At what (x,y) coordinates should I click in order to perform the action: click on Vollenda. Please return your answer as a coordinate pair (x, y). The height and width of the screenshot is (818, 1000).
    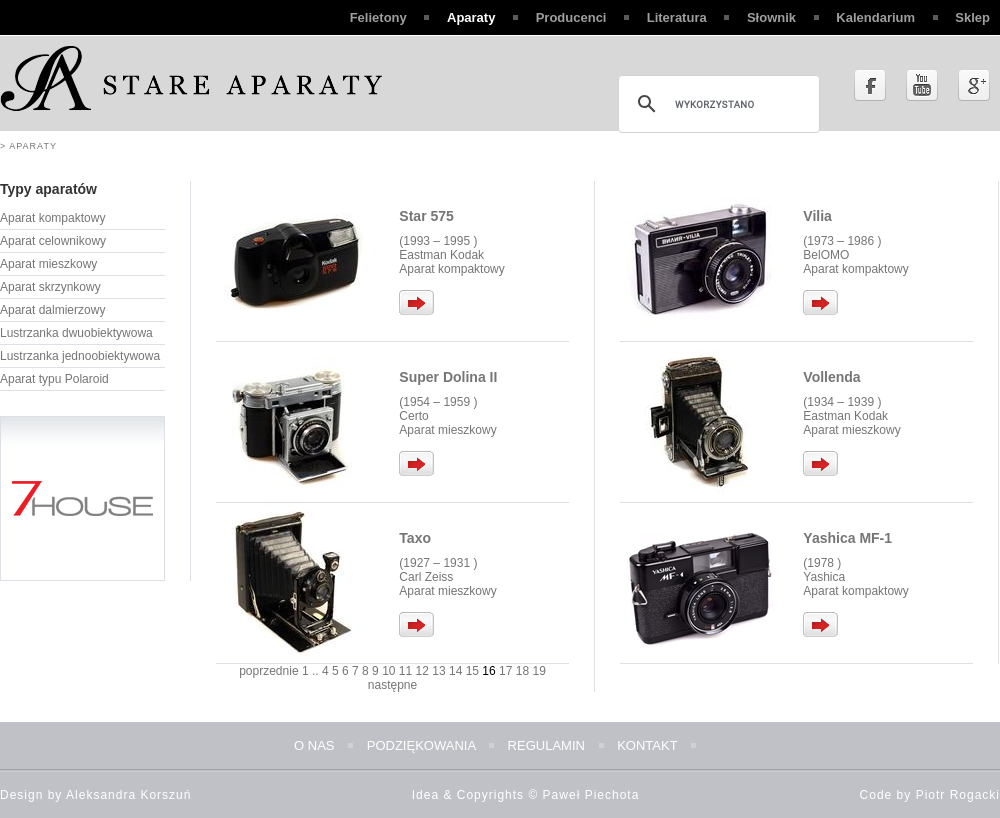
    Looking at the image, I should click on (831, 377).